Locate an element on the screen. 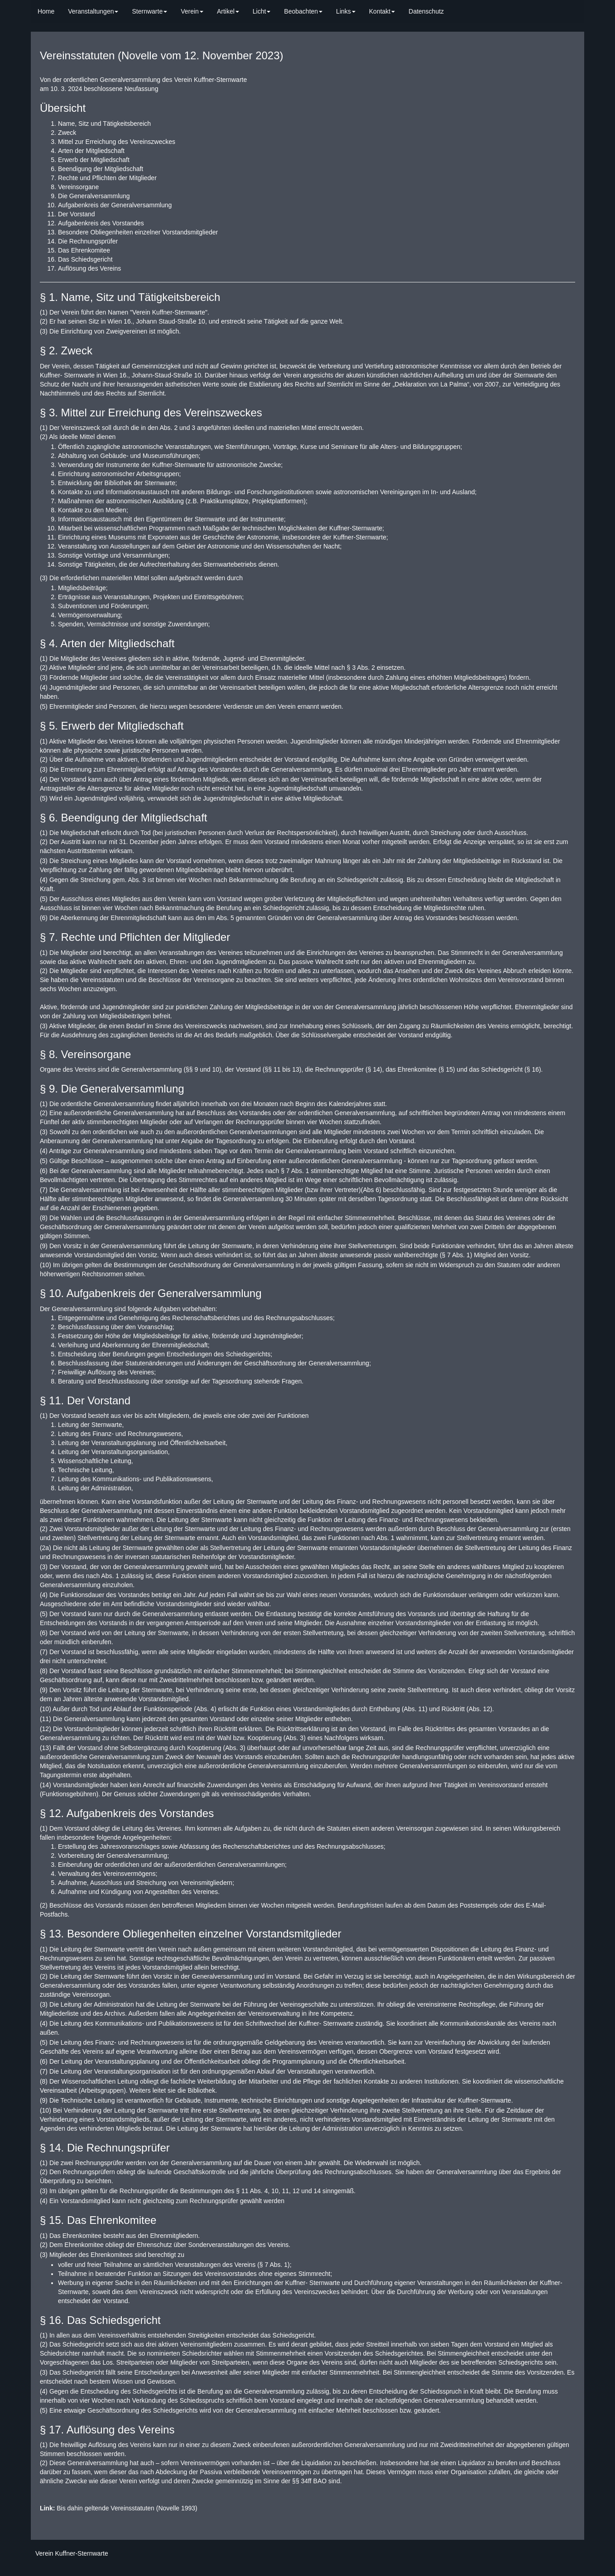 The height and width of the screenshot is (2576, 615). § 7 is located at coordinates (285, 1170).